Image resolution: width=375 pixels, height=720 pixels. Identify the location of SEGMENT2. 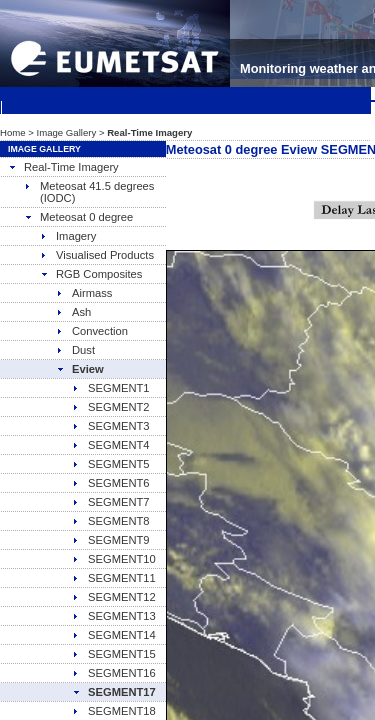
(111, 407).